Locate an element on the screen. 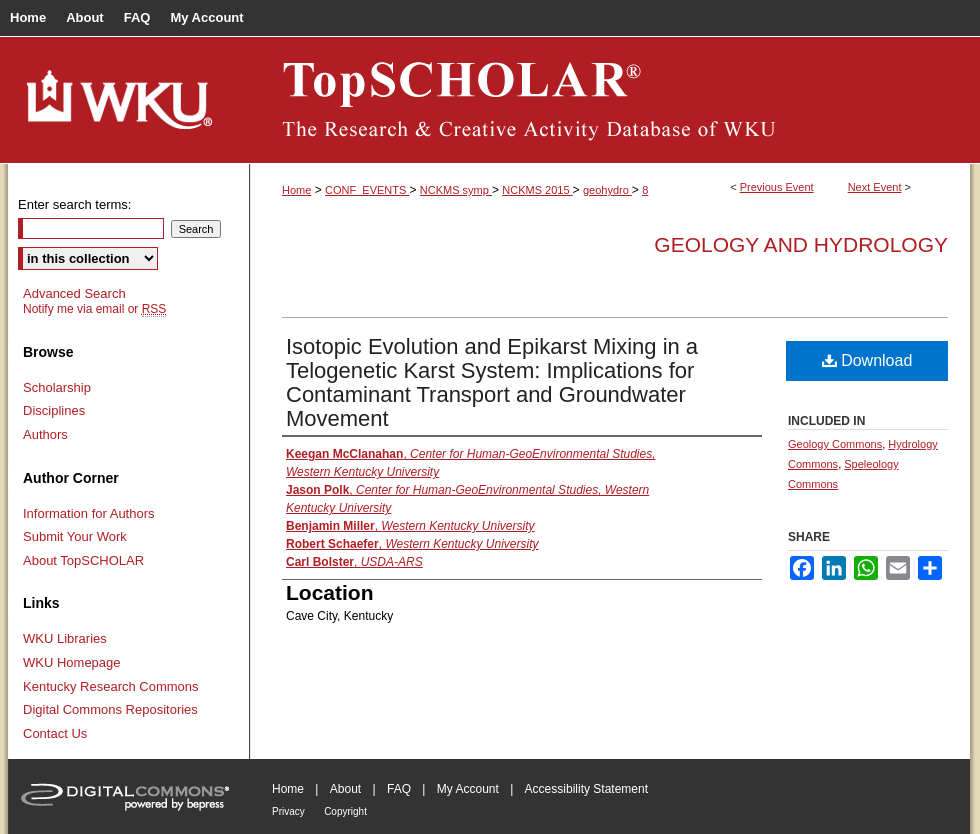 The image size is (980, 834). Advanced Search is located at coordinates (74, 293).